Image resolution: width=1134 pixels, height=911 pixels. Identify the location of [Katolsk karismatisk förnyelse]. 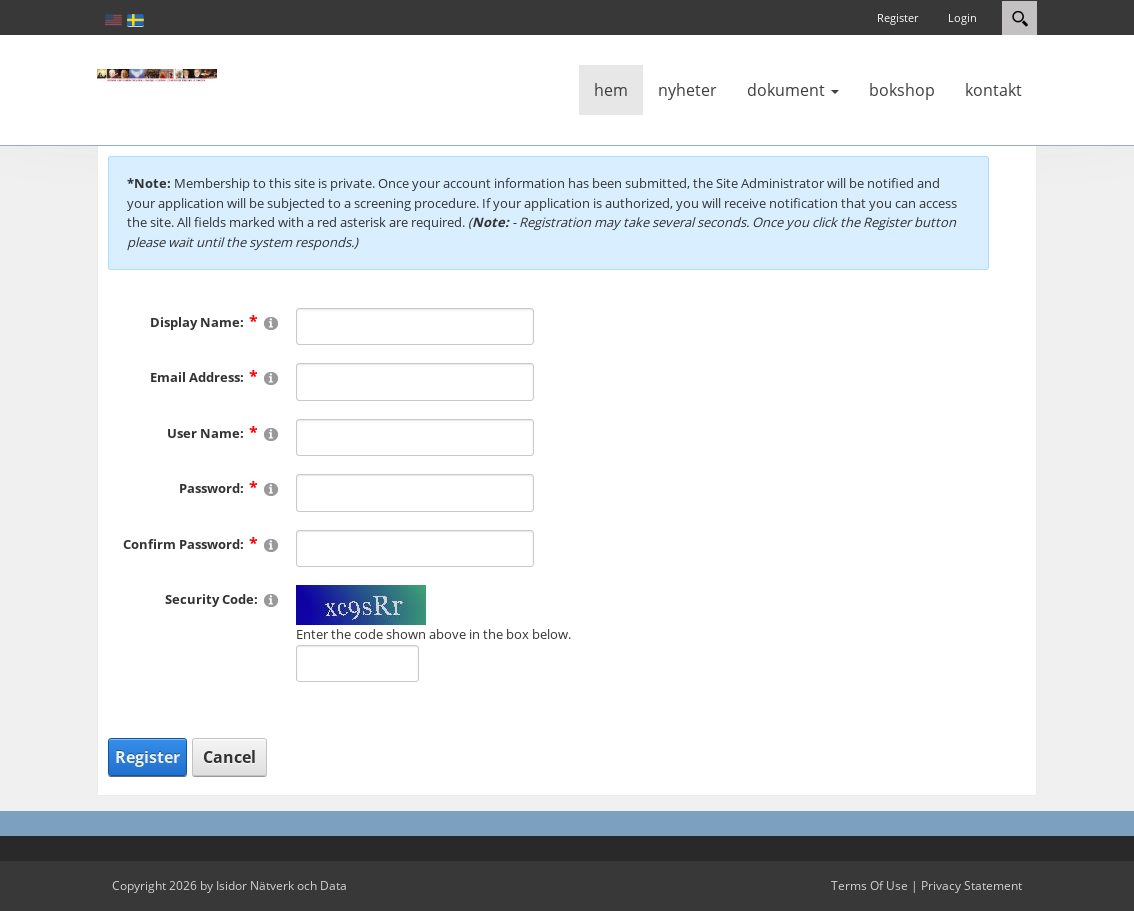
(157, 74).